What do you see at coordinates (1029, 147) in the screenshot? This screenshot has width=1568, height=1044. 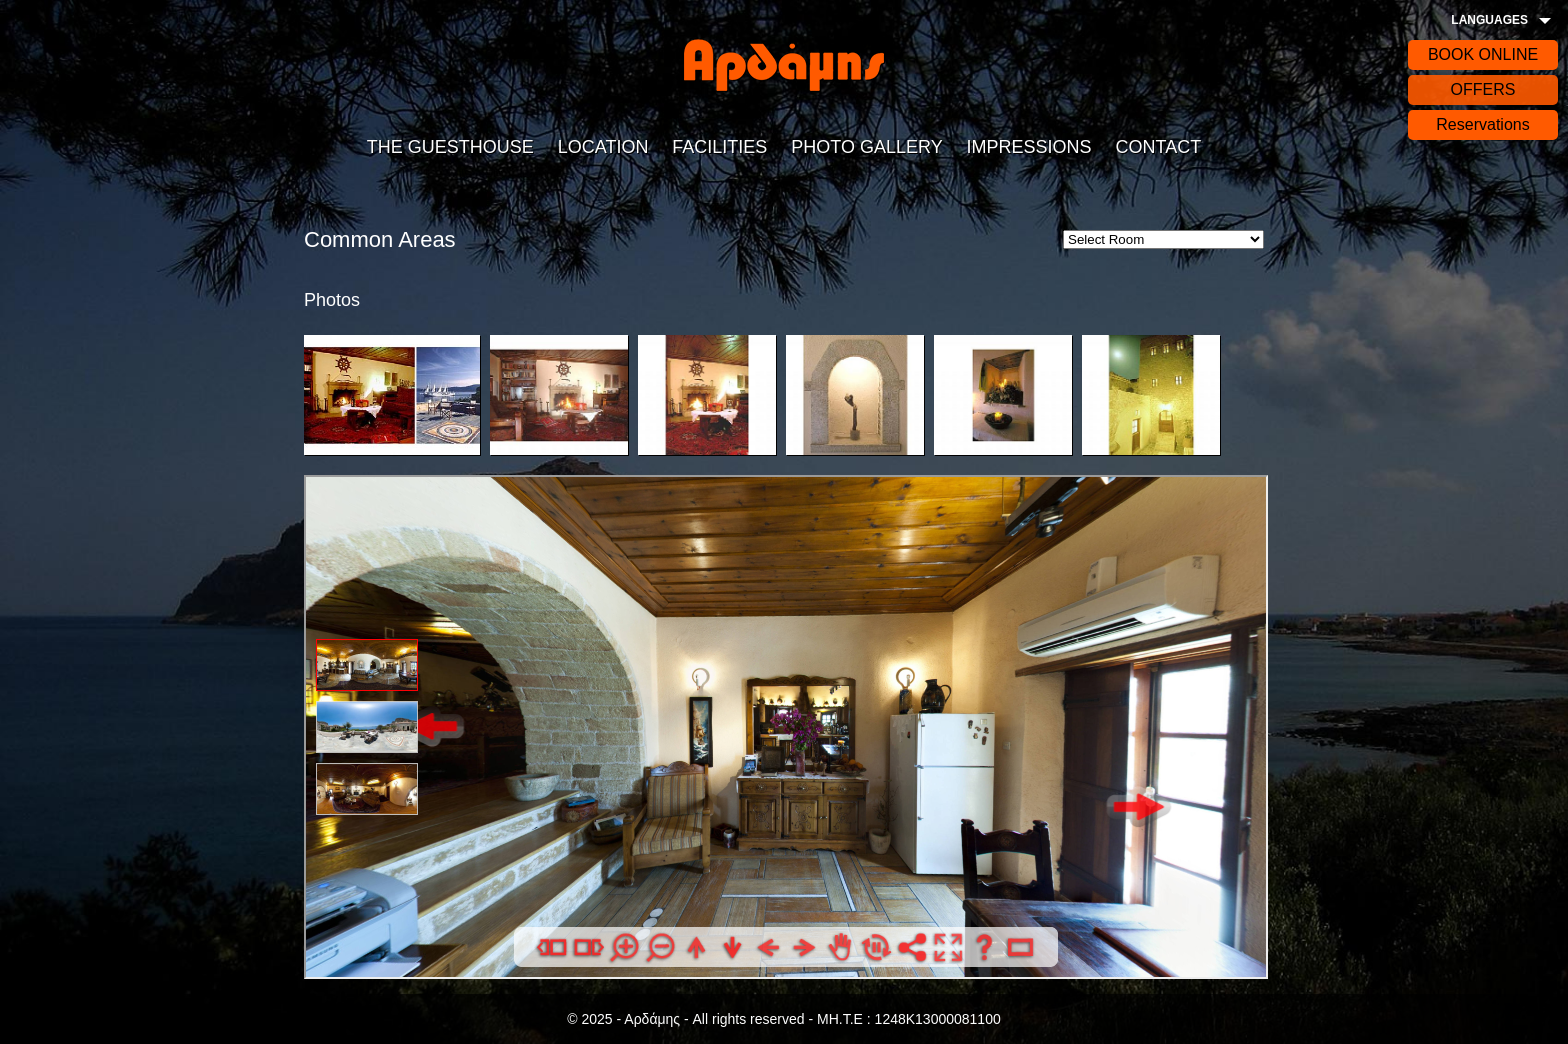 I see `IMPRESSIONS` at bounding box center [1029, 147].